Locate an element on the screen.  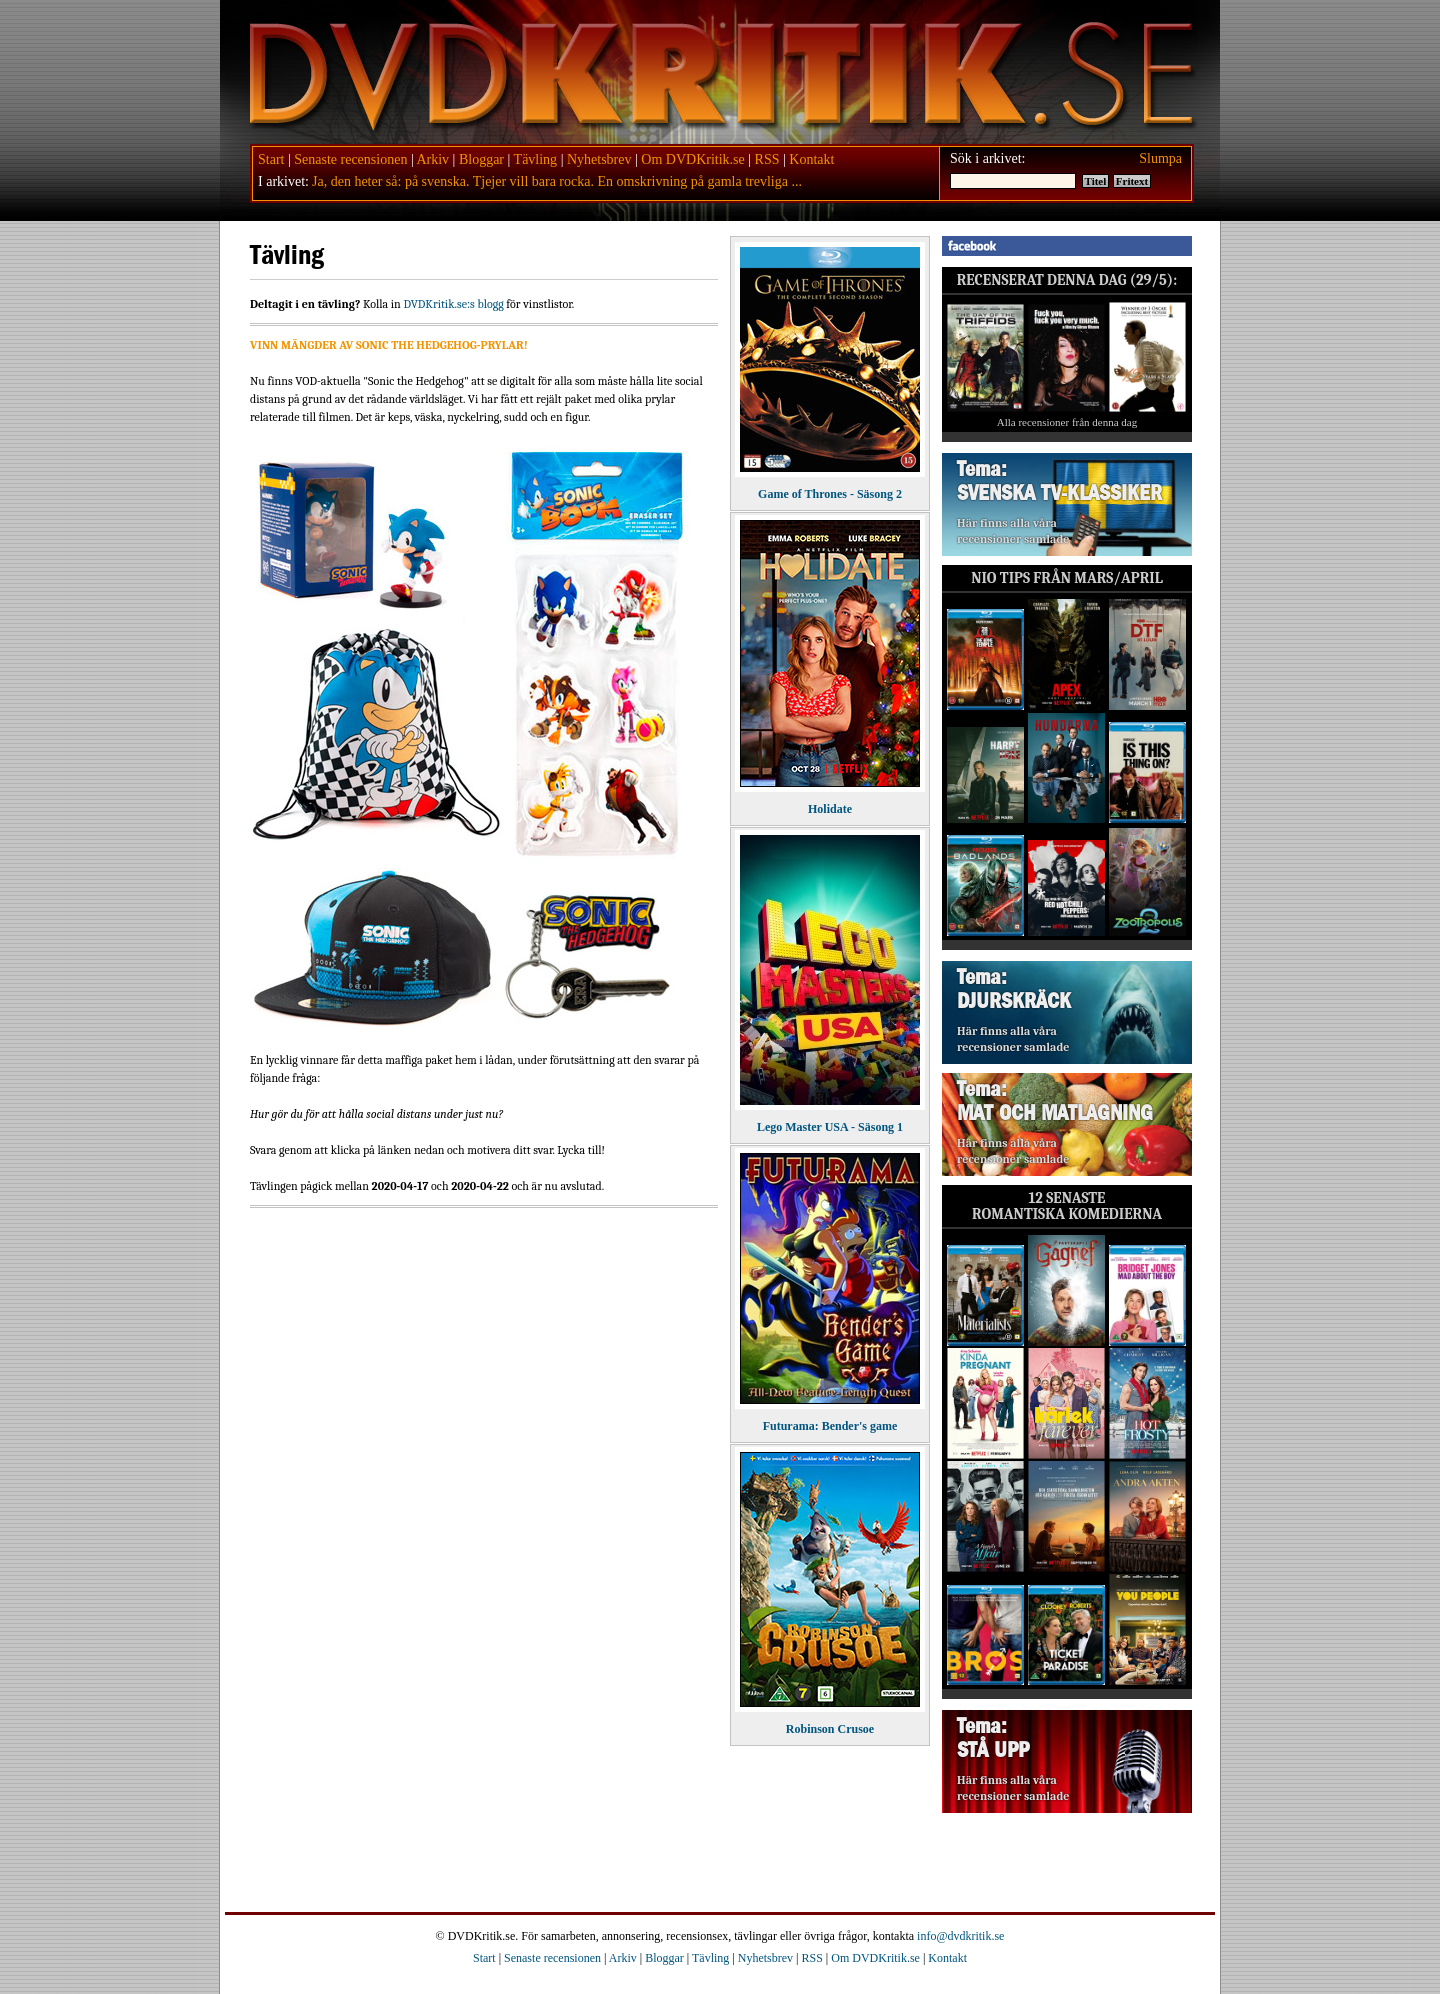
Om DVDKritik.se is located at coordinates (692, 159).